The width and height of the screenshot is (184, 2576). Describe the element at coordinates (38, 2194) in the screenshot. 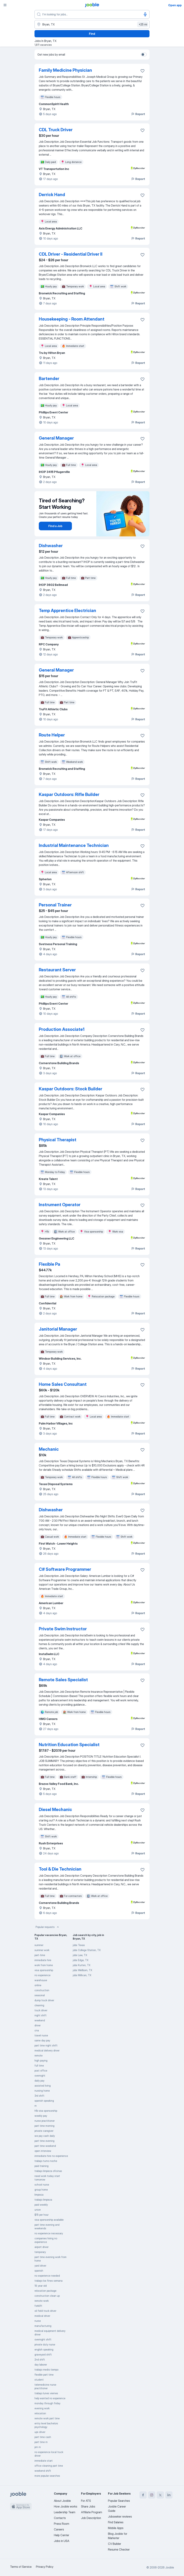

I see `limpieza` at that location.